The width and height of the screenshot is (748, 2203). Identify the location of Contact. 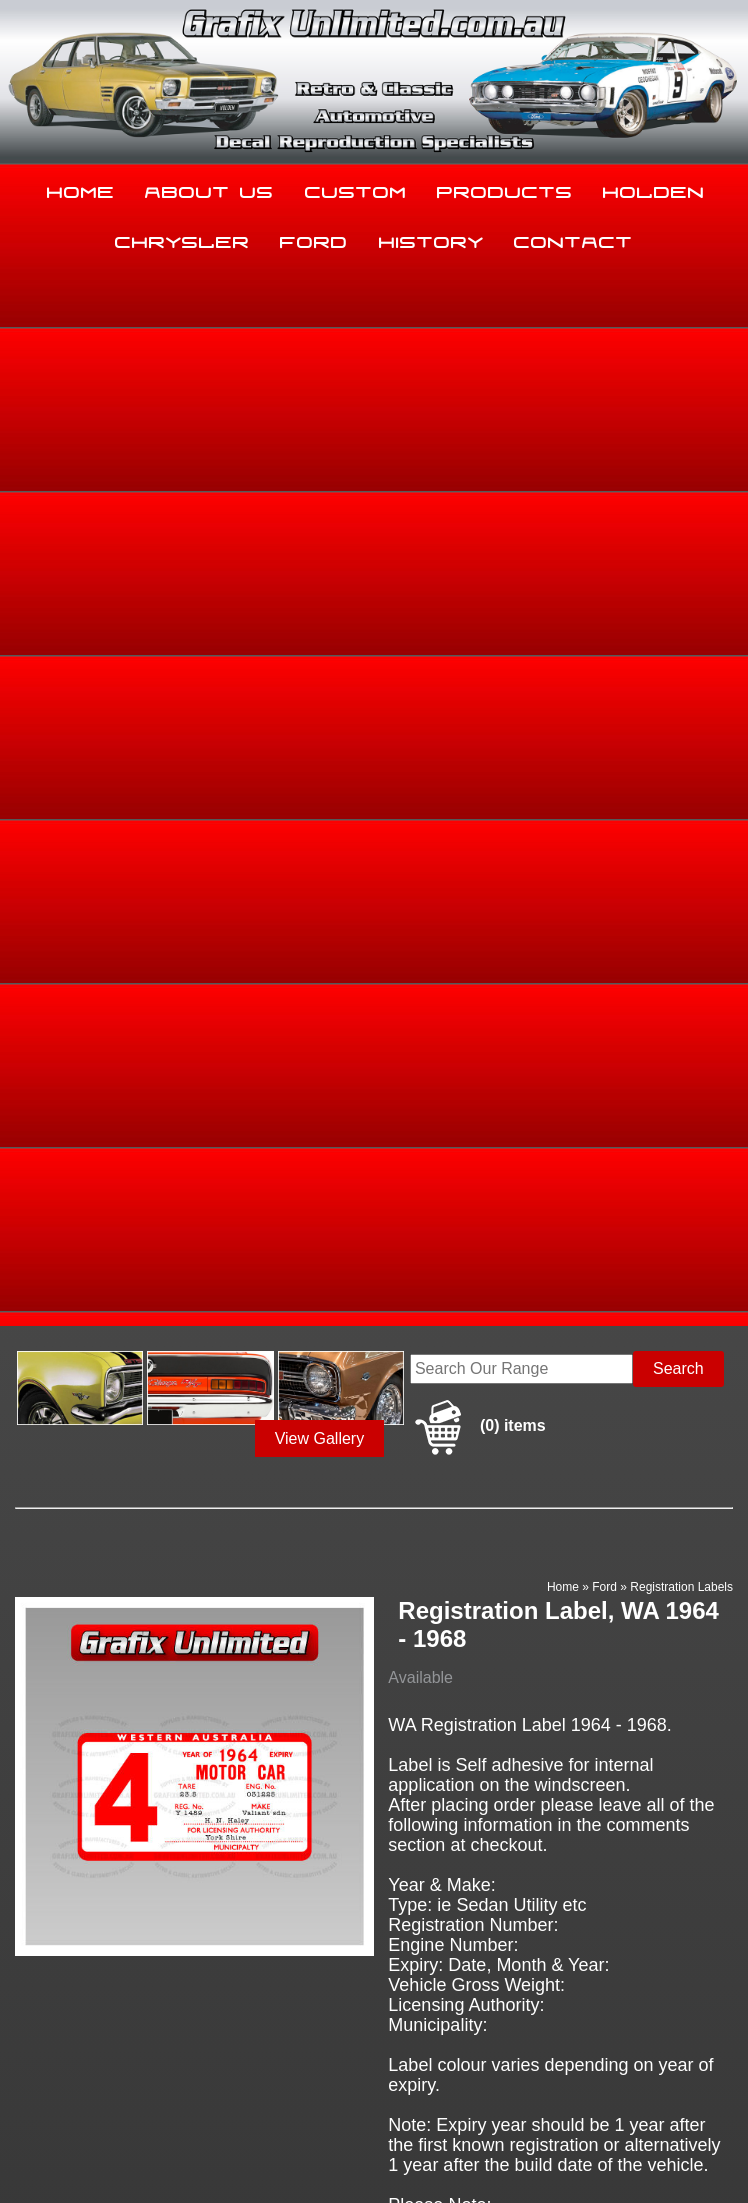
(573, 238).